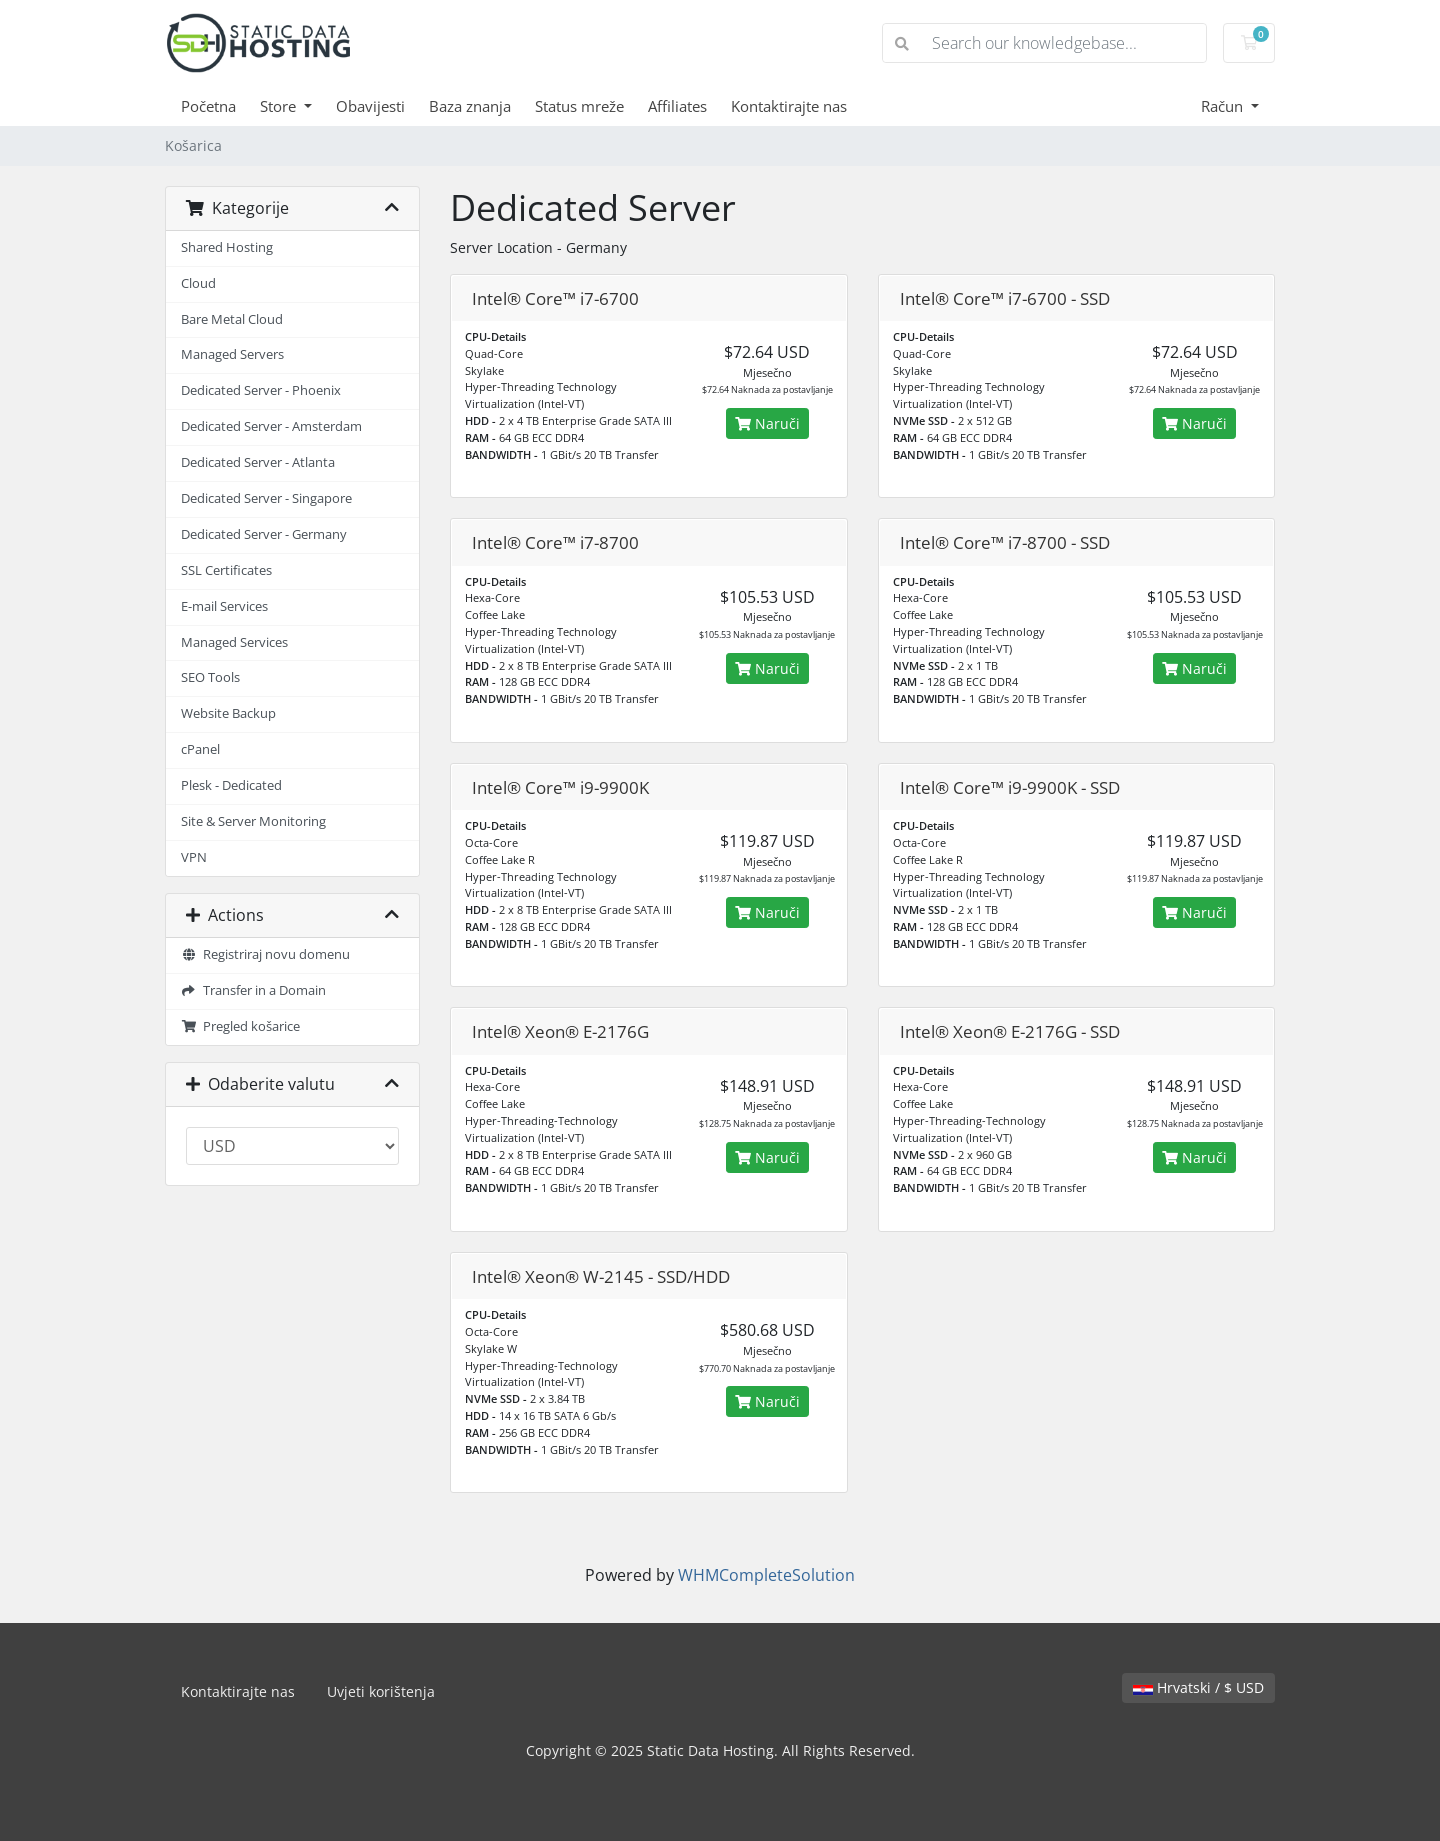 This screenshot has width=1440, height=1841. What do you see at coordinates (224, 606) in the screenshot?
I see `E-mail Services` at bounding box center [224, 606].